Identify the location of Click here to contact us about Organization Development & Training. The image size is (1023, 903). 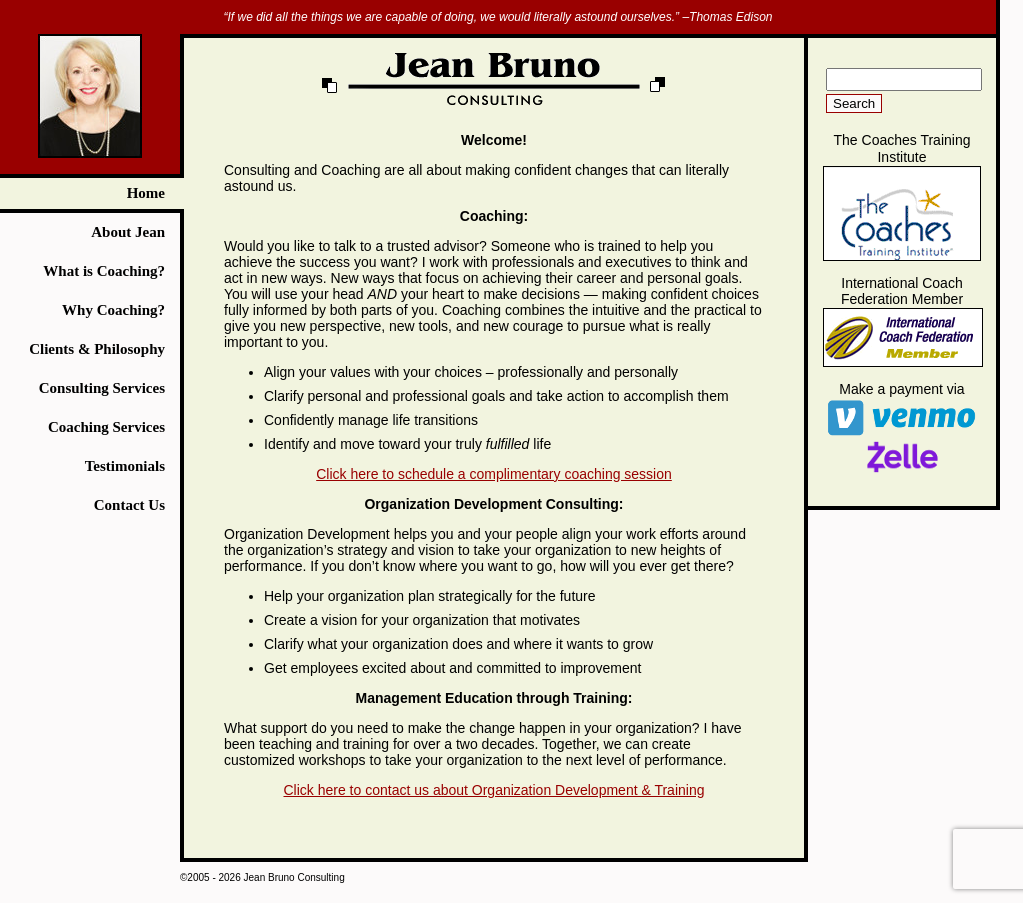
(493, 790).